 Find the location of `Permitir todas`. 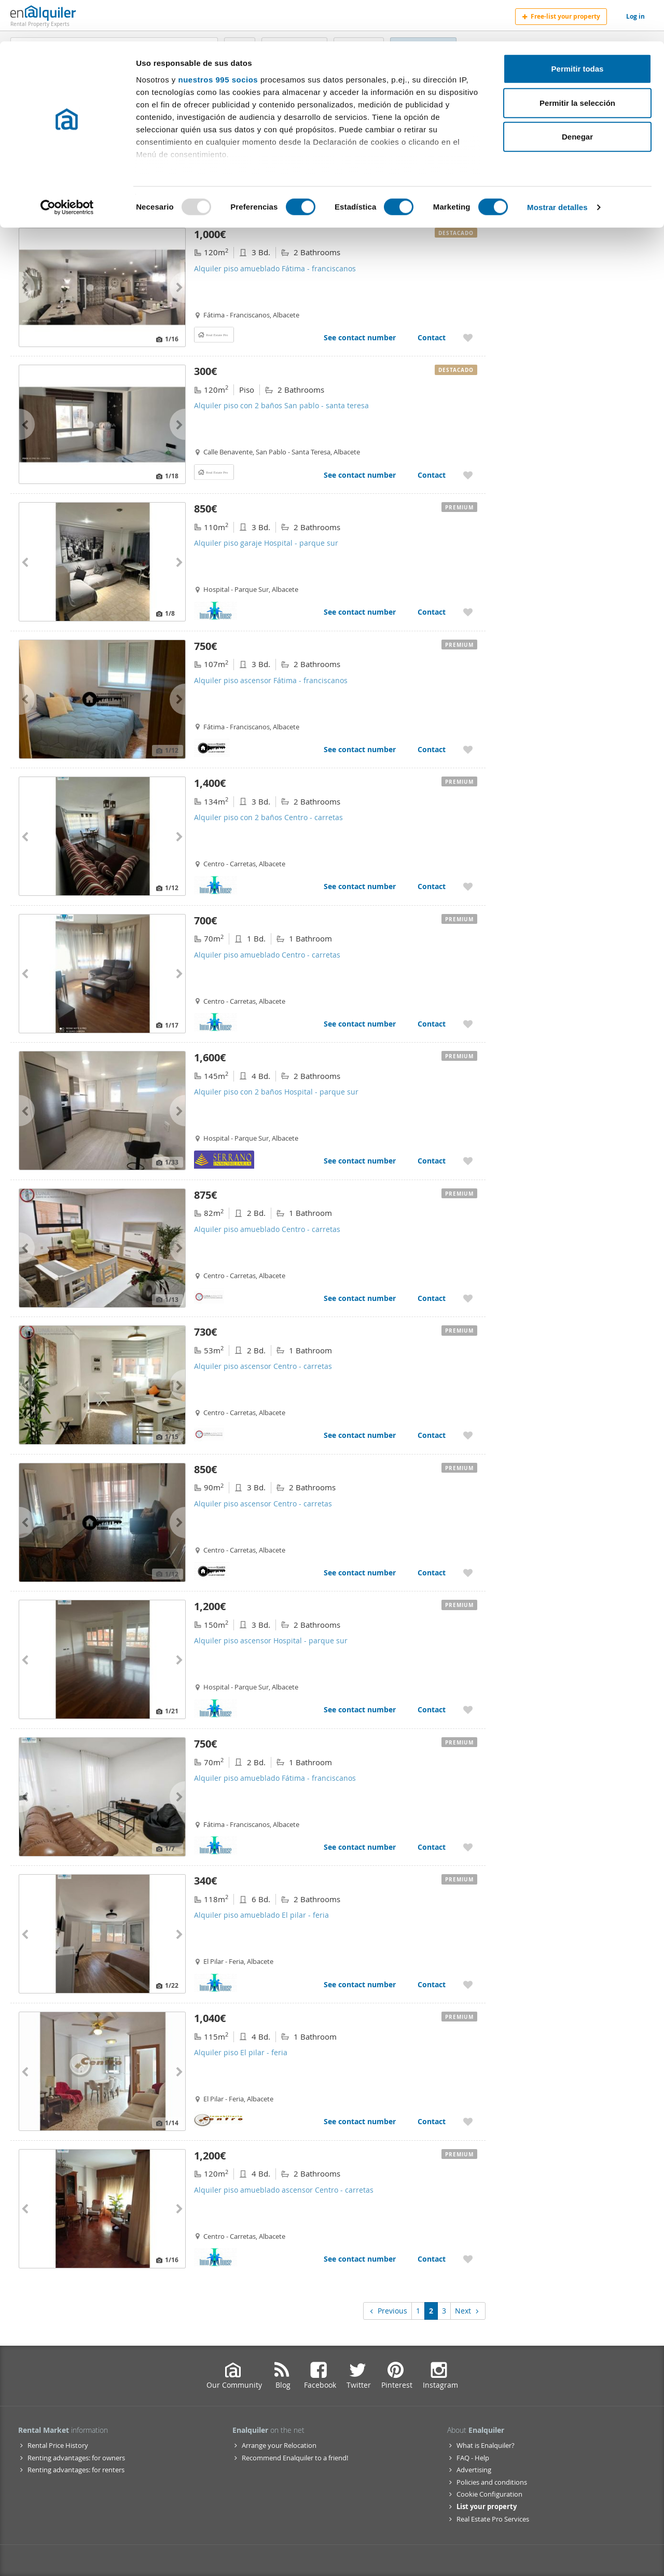

Permitir todas is located at coordinates (577, 27).